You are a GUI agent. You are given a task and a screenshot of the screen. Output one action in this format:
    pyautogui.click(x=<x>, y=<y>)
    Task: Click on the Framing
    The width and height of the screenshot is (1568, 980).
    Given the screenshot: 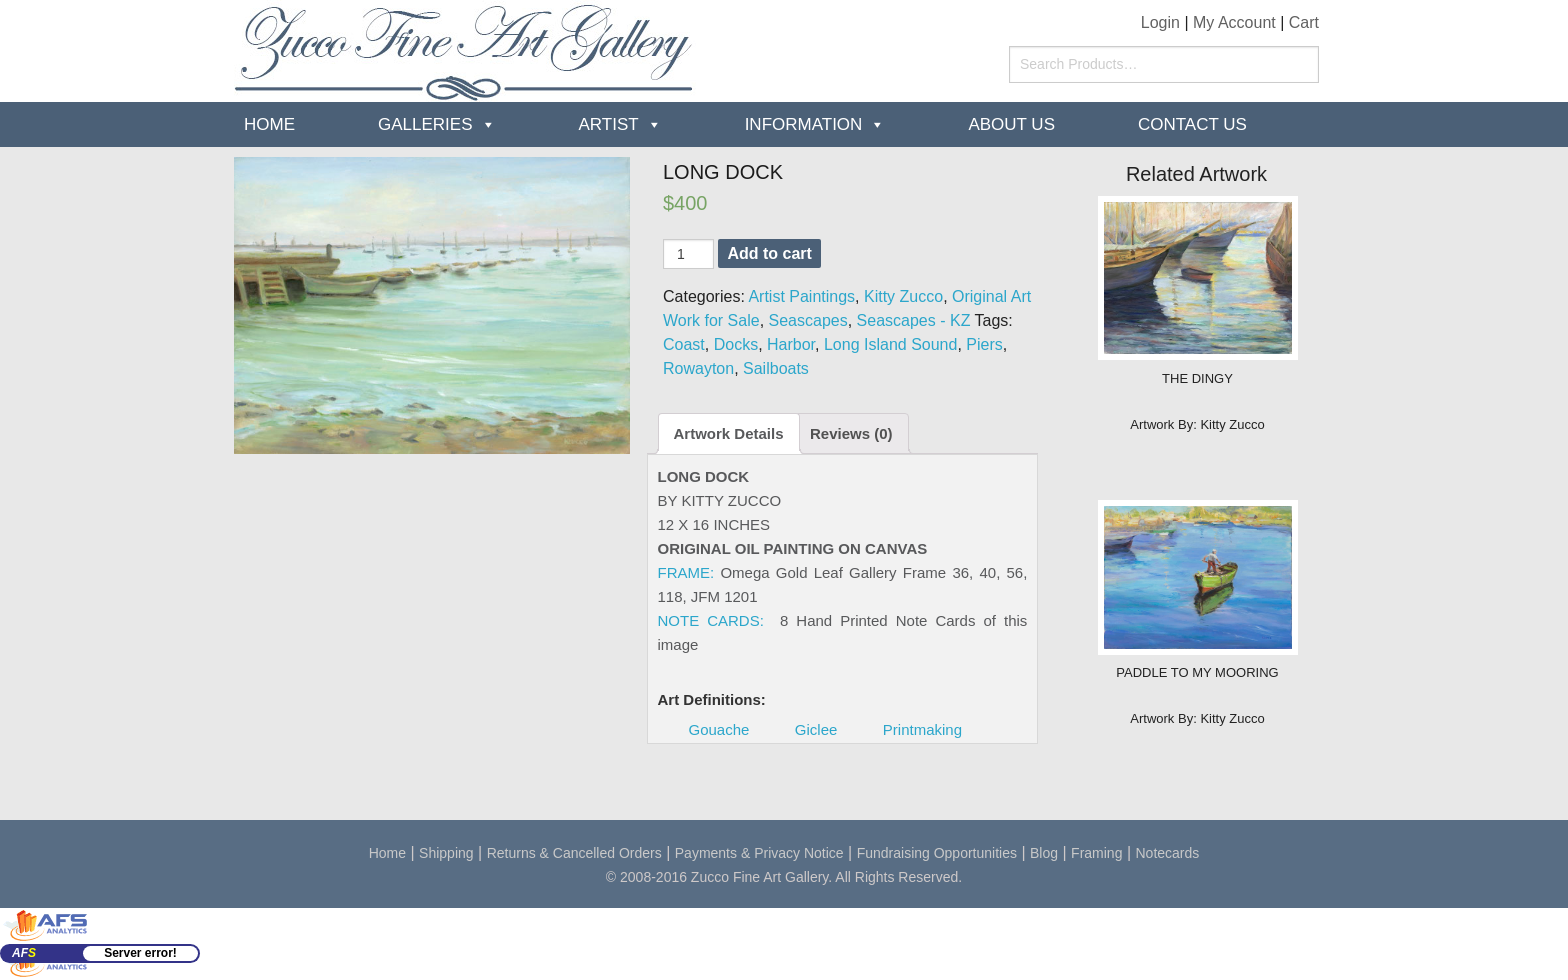 What is the action you would take?
    pyautogui.click(x=1096, y=853)
    